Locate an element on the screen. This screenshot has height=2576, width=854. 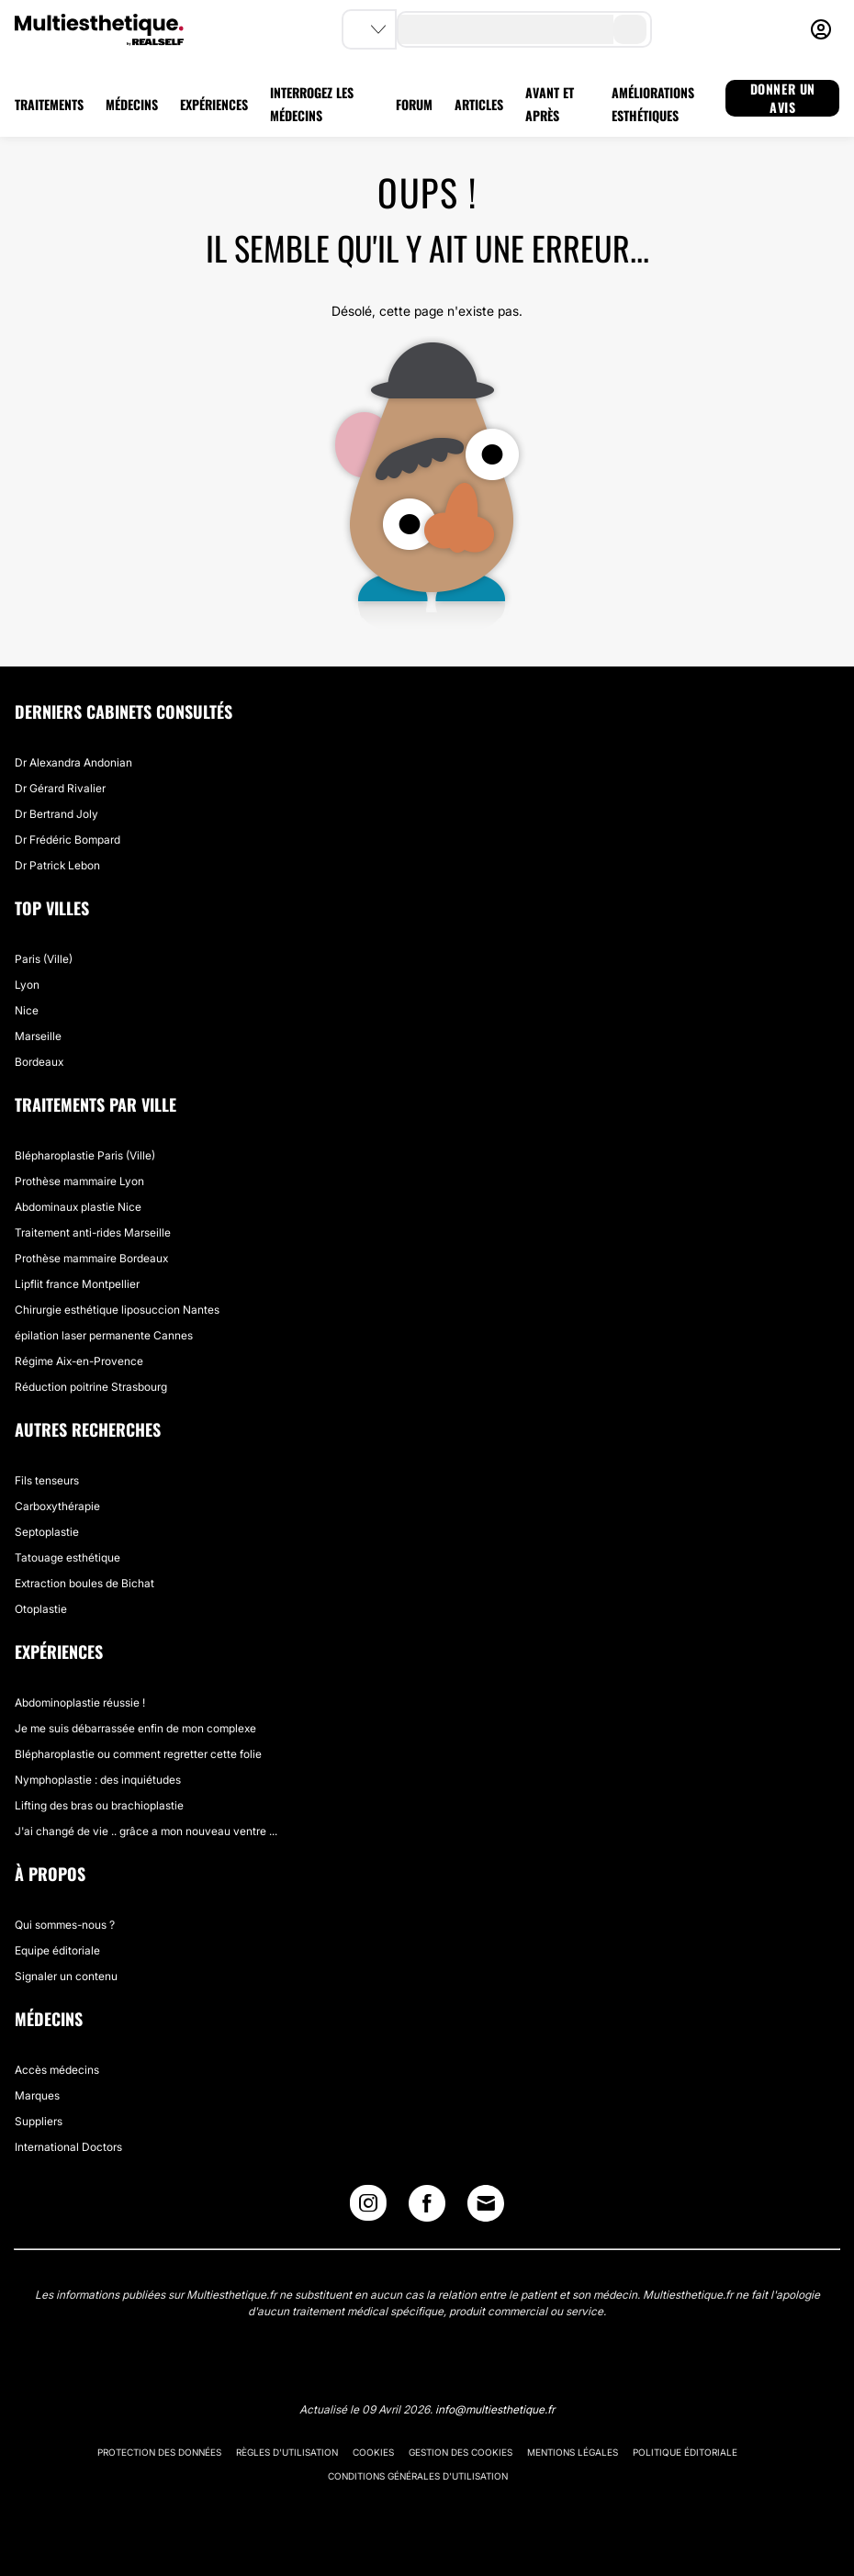
FORUM is located at coordinates (414, 104).